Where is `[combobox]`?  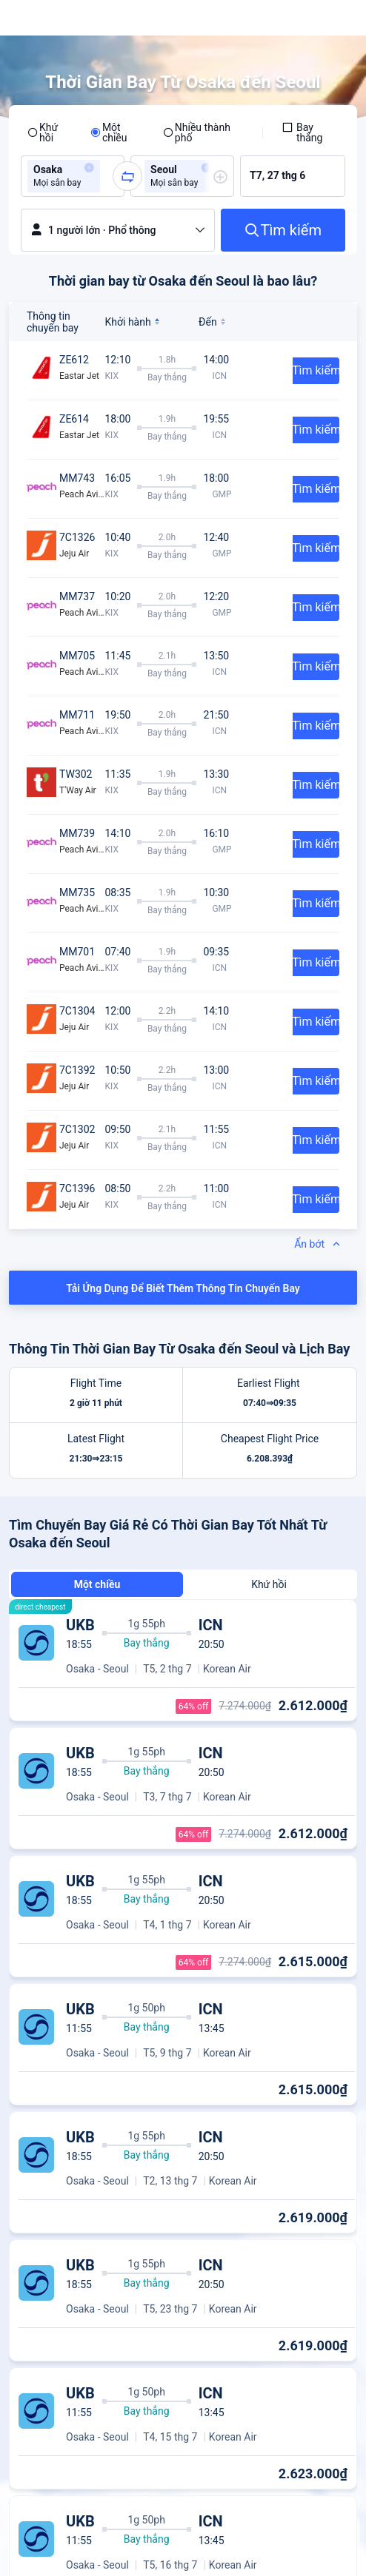
[combobox] is located at coordinates (108, 176).